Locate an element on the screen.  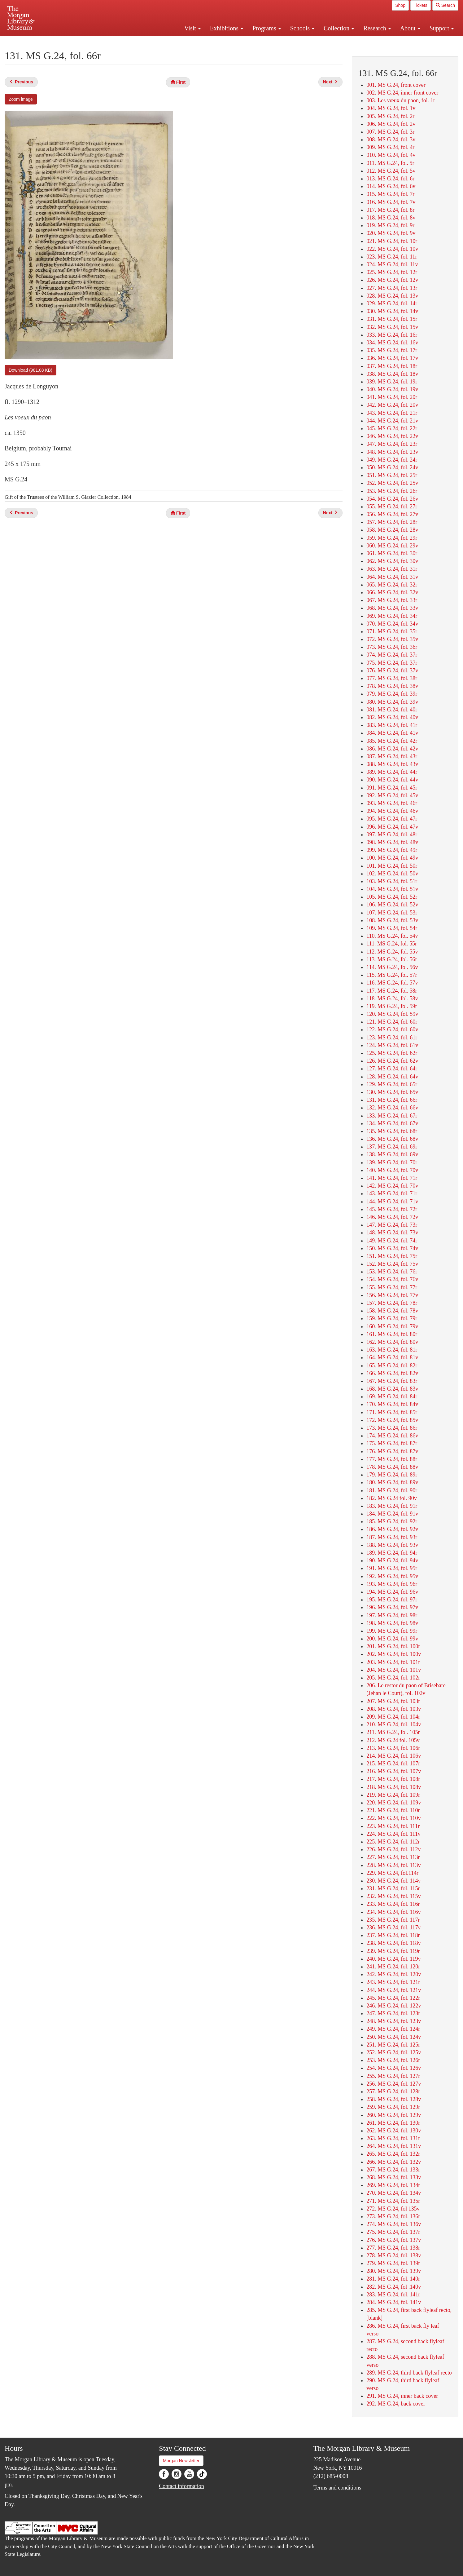
025. MS G.24, fol. 12r is located at coordinates (391, 272).